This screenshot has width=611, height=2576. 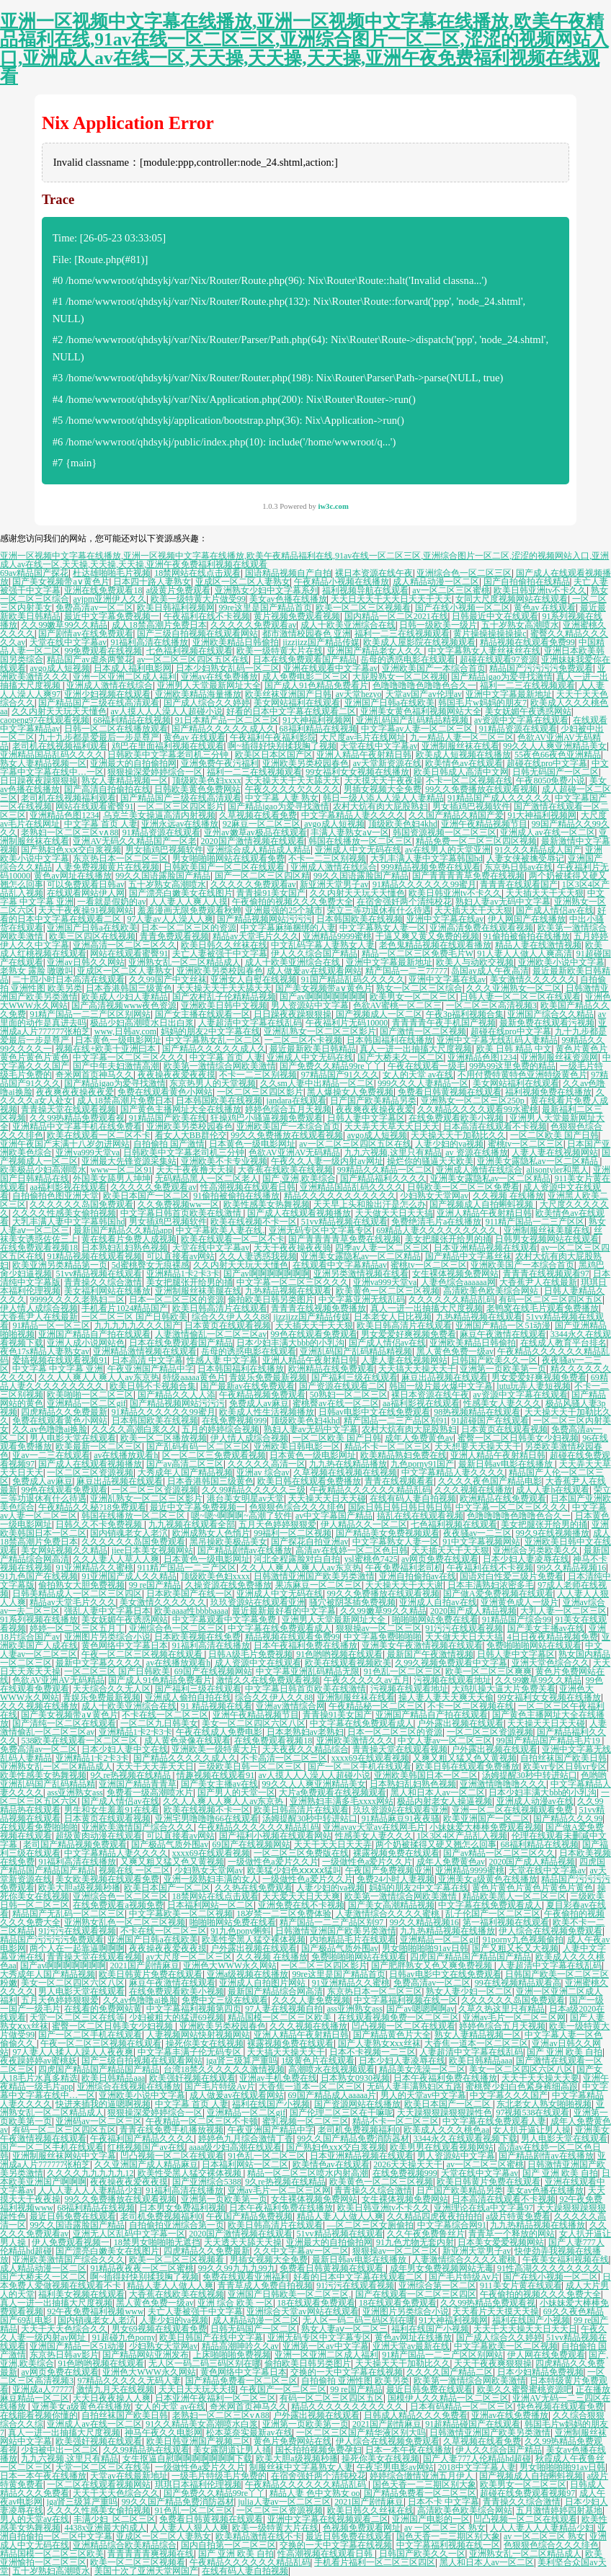 I want to click on 日韩男女视频网站在线观看, so click(x=547, y=1239).